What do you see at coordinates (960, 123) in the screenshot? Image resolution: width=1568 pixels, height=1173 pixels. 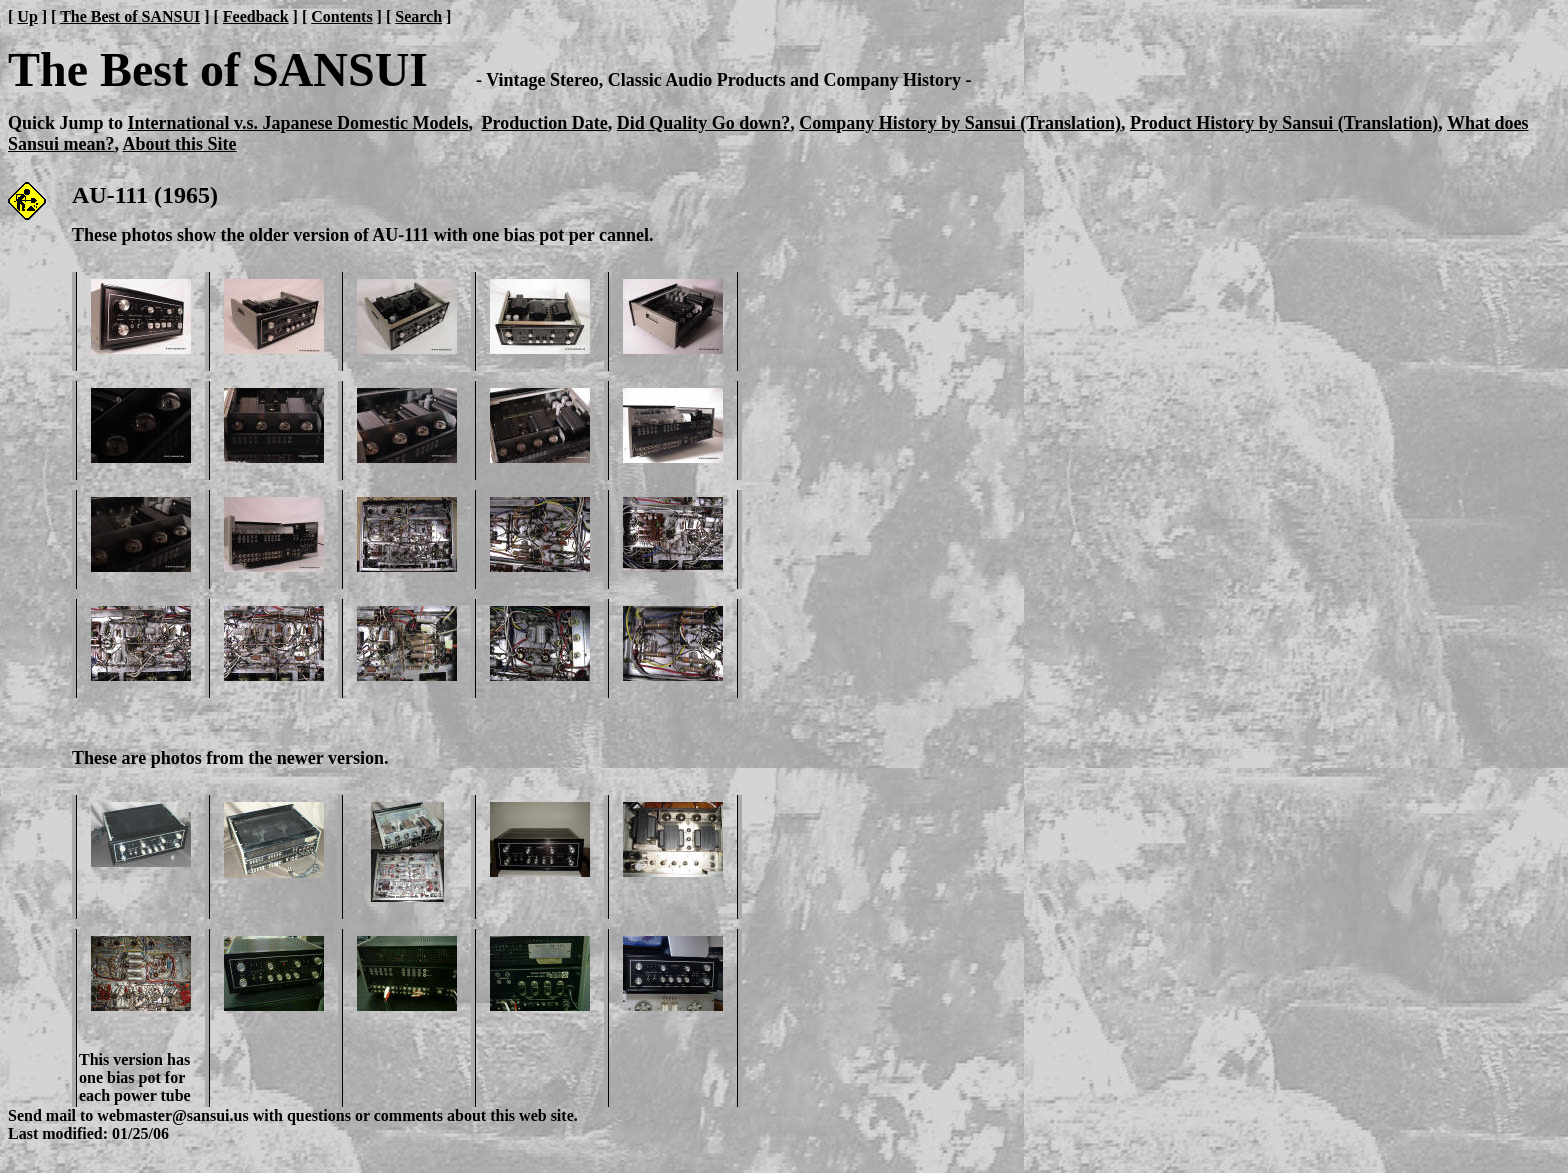 I see `Company History by Sansui (Translation)` at bounding box center [960, 123].